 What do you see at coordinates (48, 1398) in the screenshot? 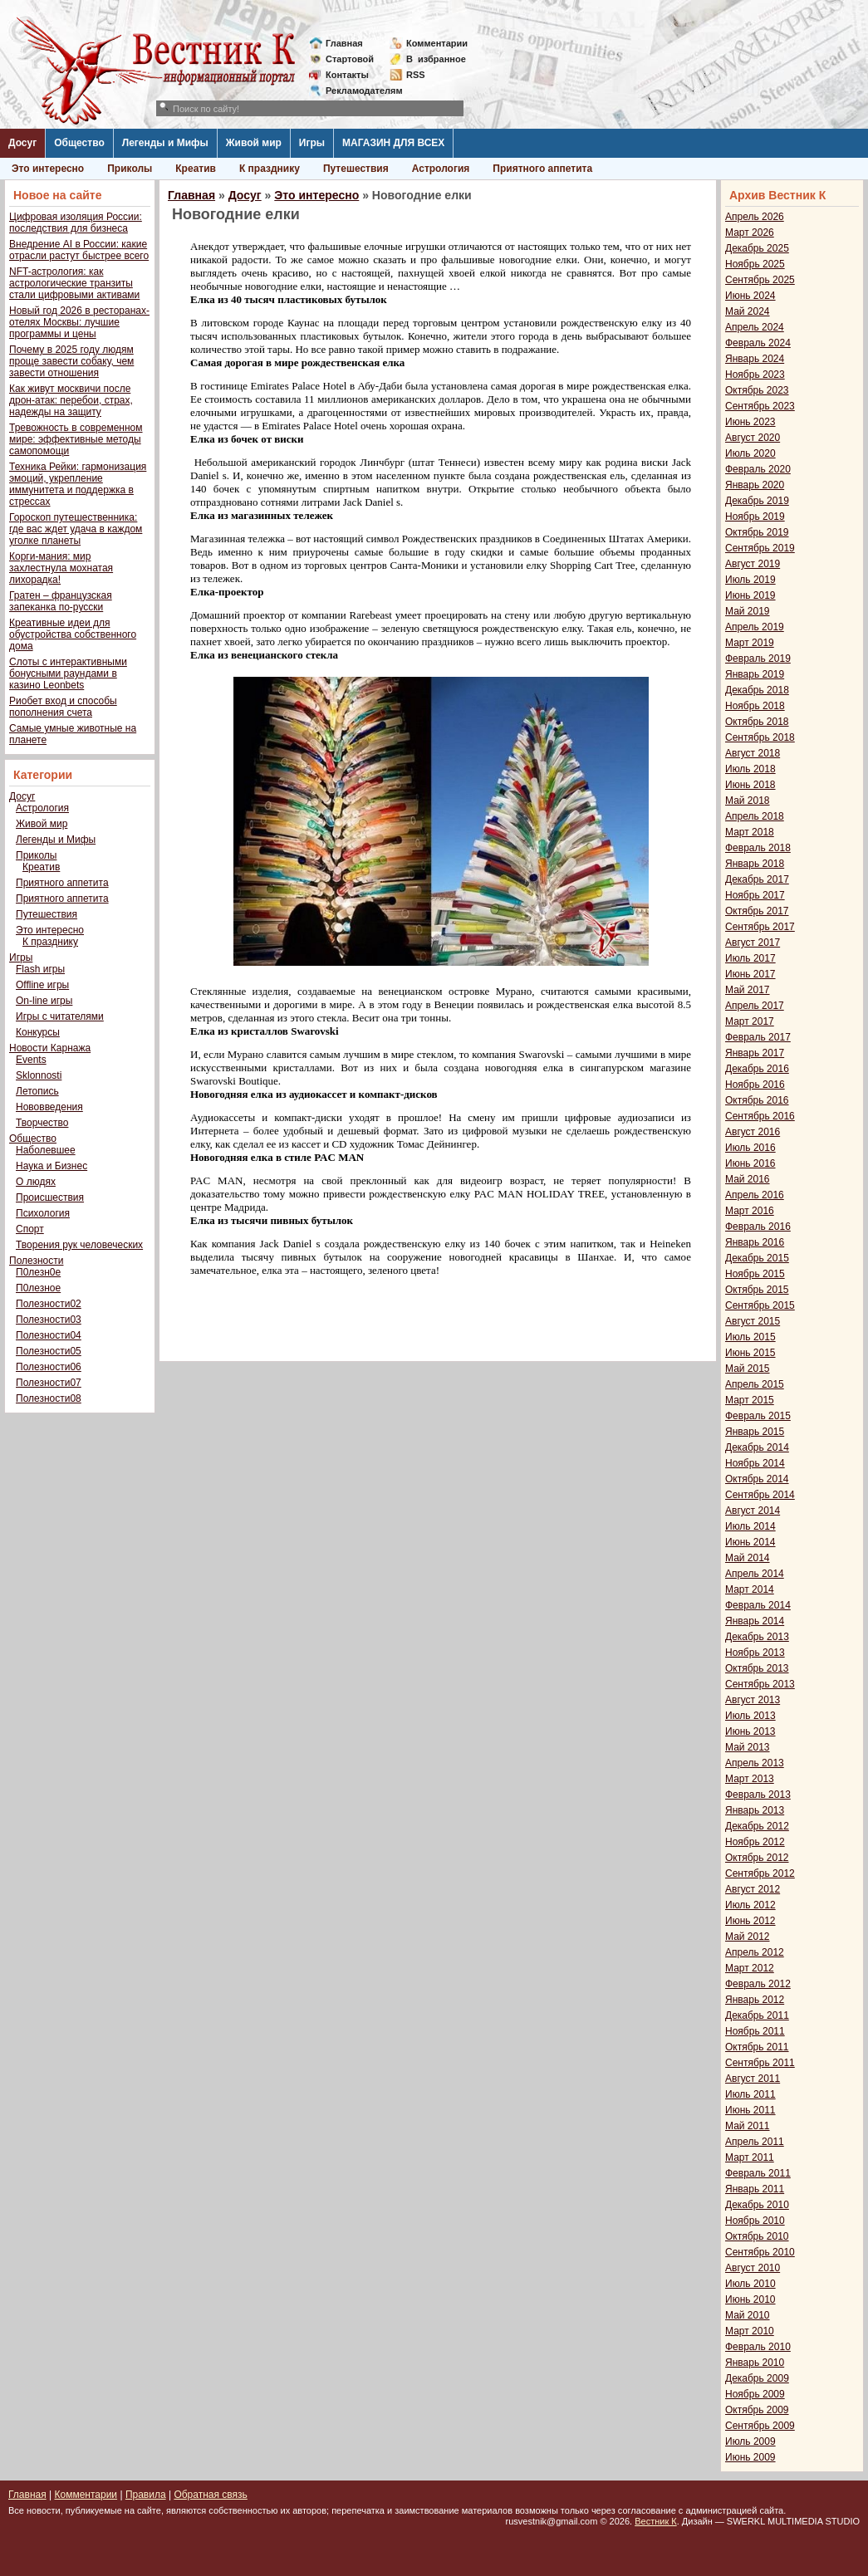
I see `Полезности08` at bounding box center [48, 1398].